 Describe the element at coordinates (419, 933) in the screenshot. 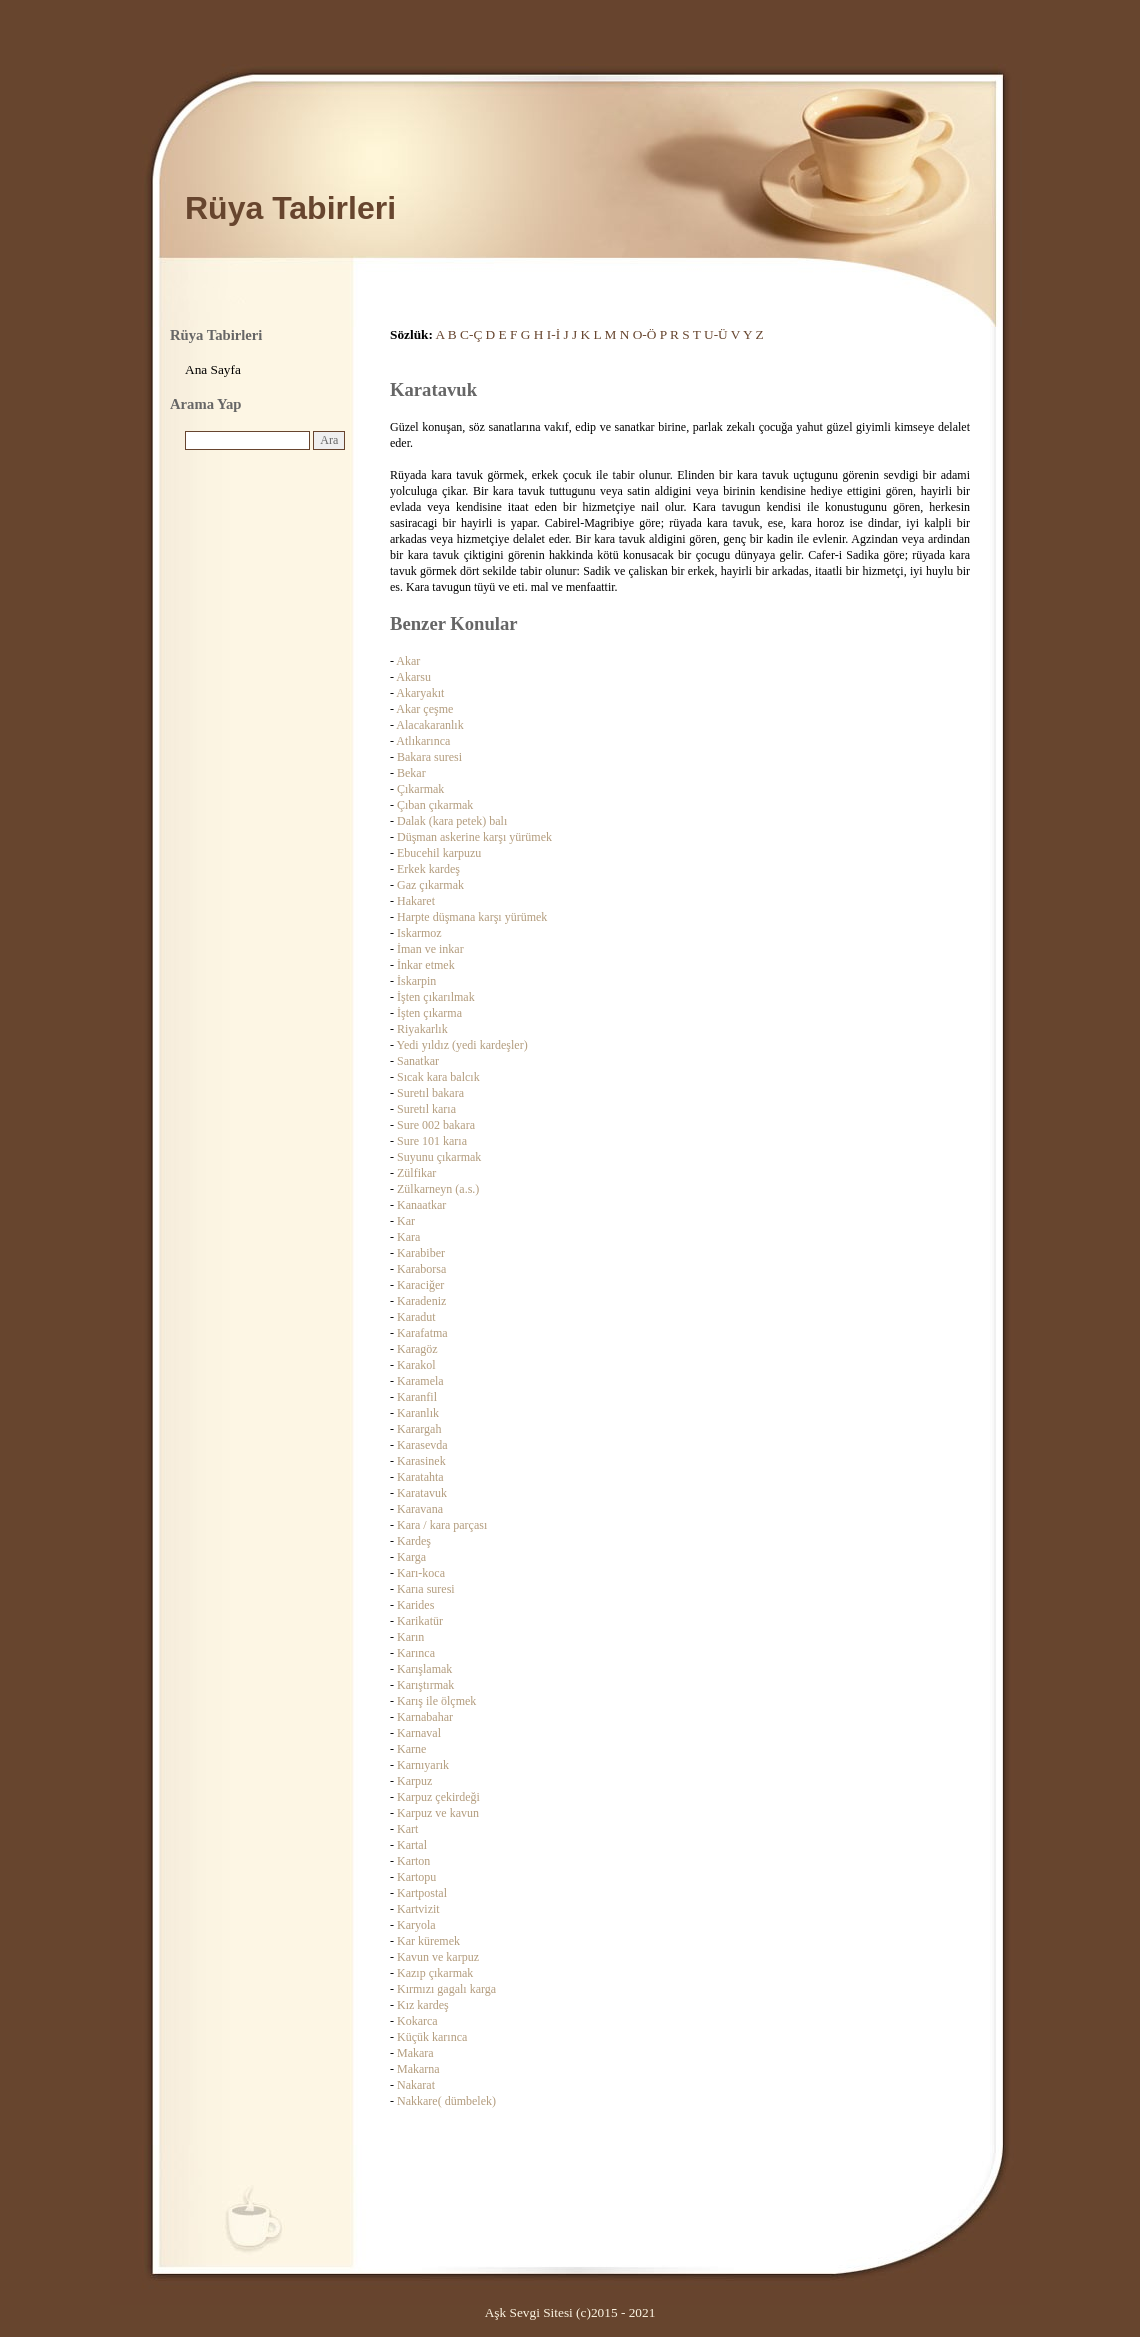

I see `Iskarmoz` at that location.